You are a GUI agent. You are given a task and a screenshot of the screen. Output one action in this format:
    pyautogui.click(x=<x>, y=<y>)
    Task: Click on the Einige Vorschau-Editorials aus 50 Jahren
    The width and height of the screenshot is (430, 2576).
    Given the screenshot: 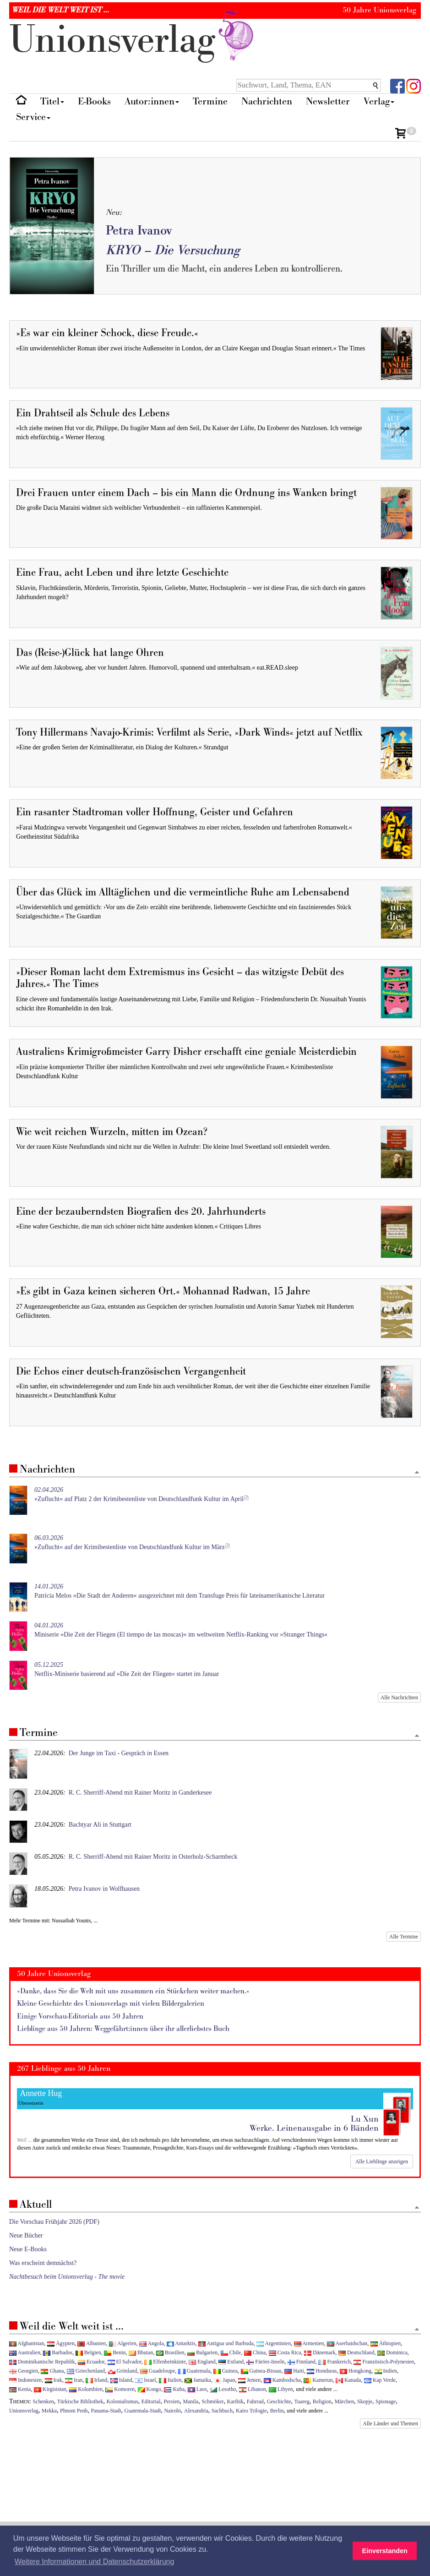 What is the action you would take?
    pyautogui.click(x=80, y=2016)
    